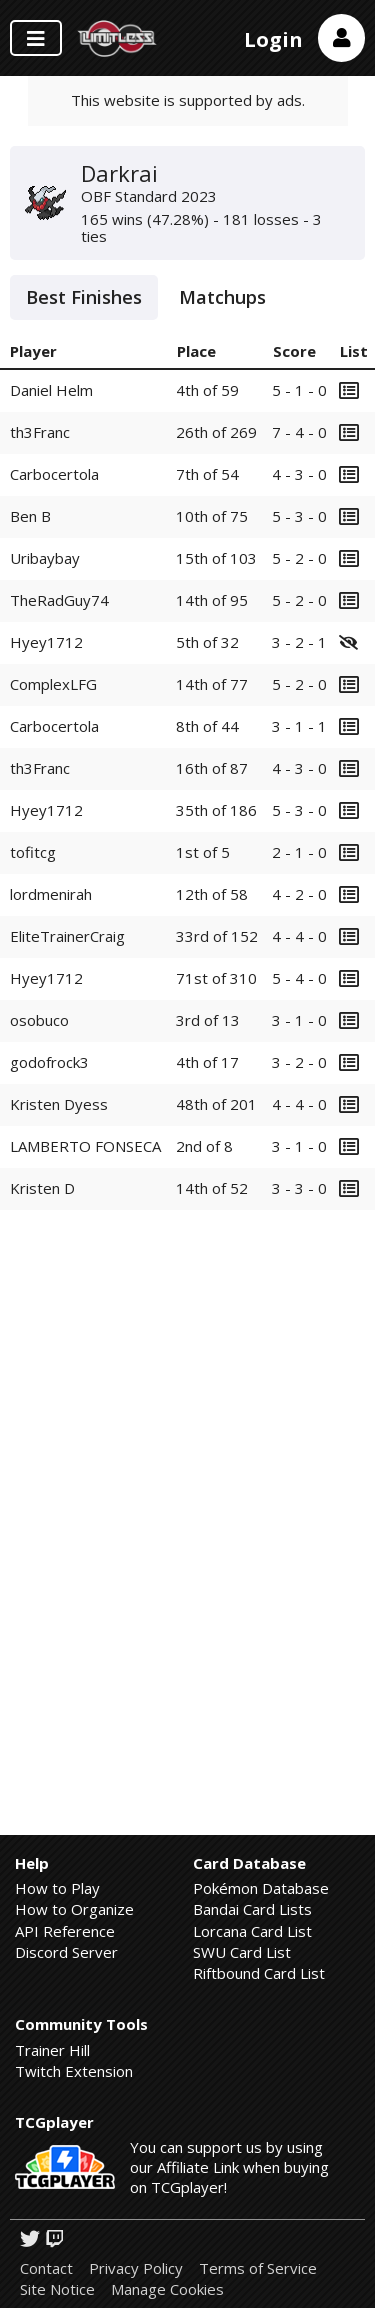 Image resolution: width=375 pixels, height=2308 pixels. I want to click on 16th of 87, so click(212, 768).